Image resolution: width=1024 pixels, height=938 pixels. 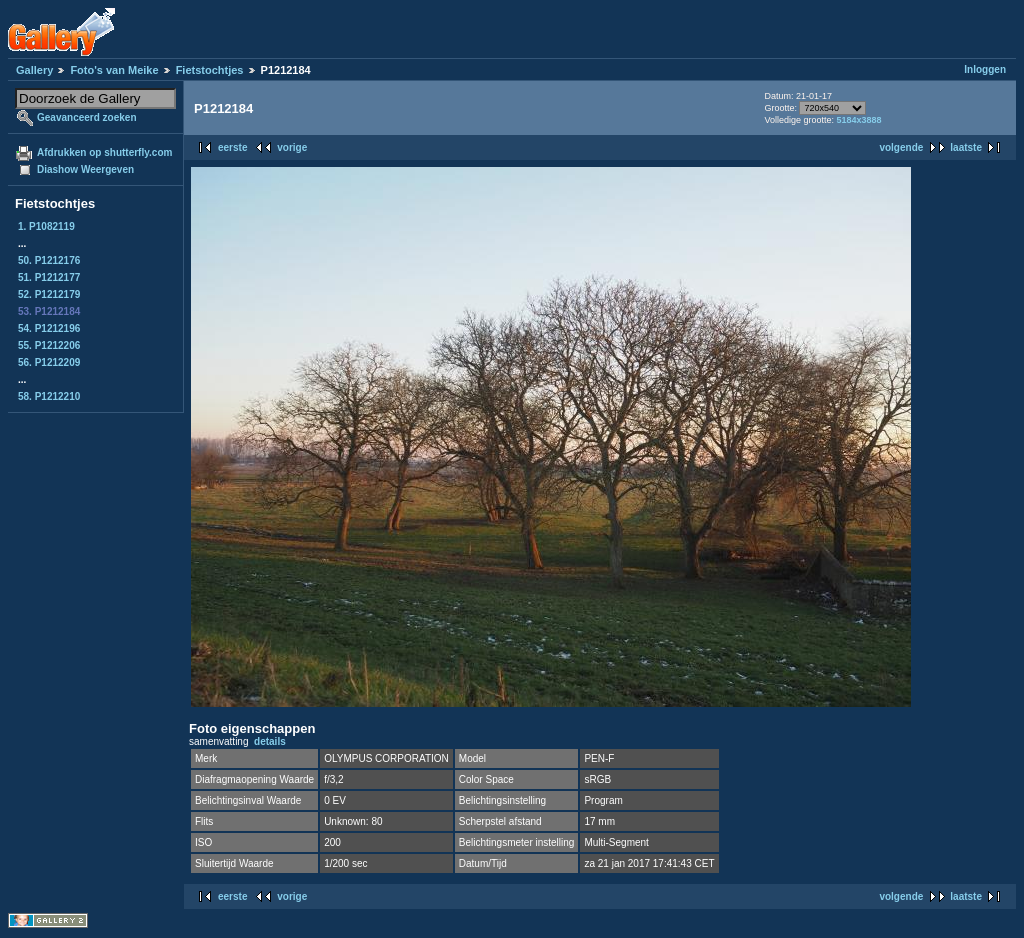 What do you see at coordinates (858, 120) in the screenshot?
I see `5184x3888` at bounding box center [858, 120].